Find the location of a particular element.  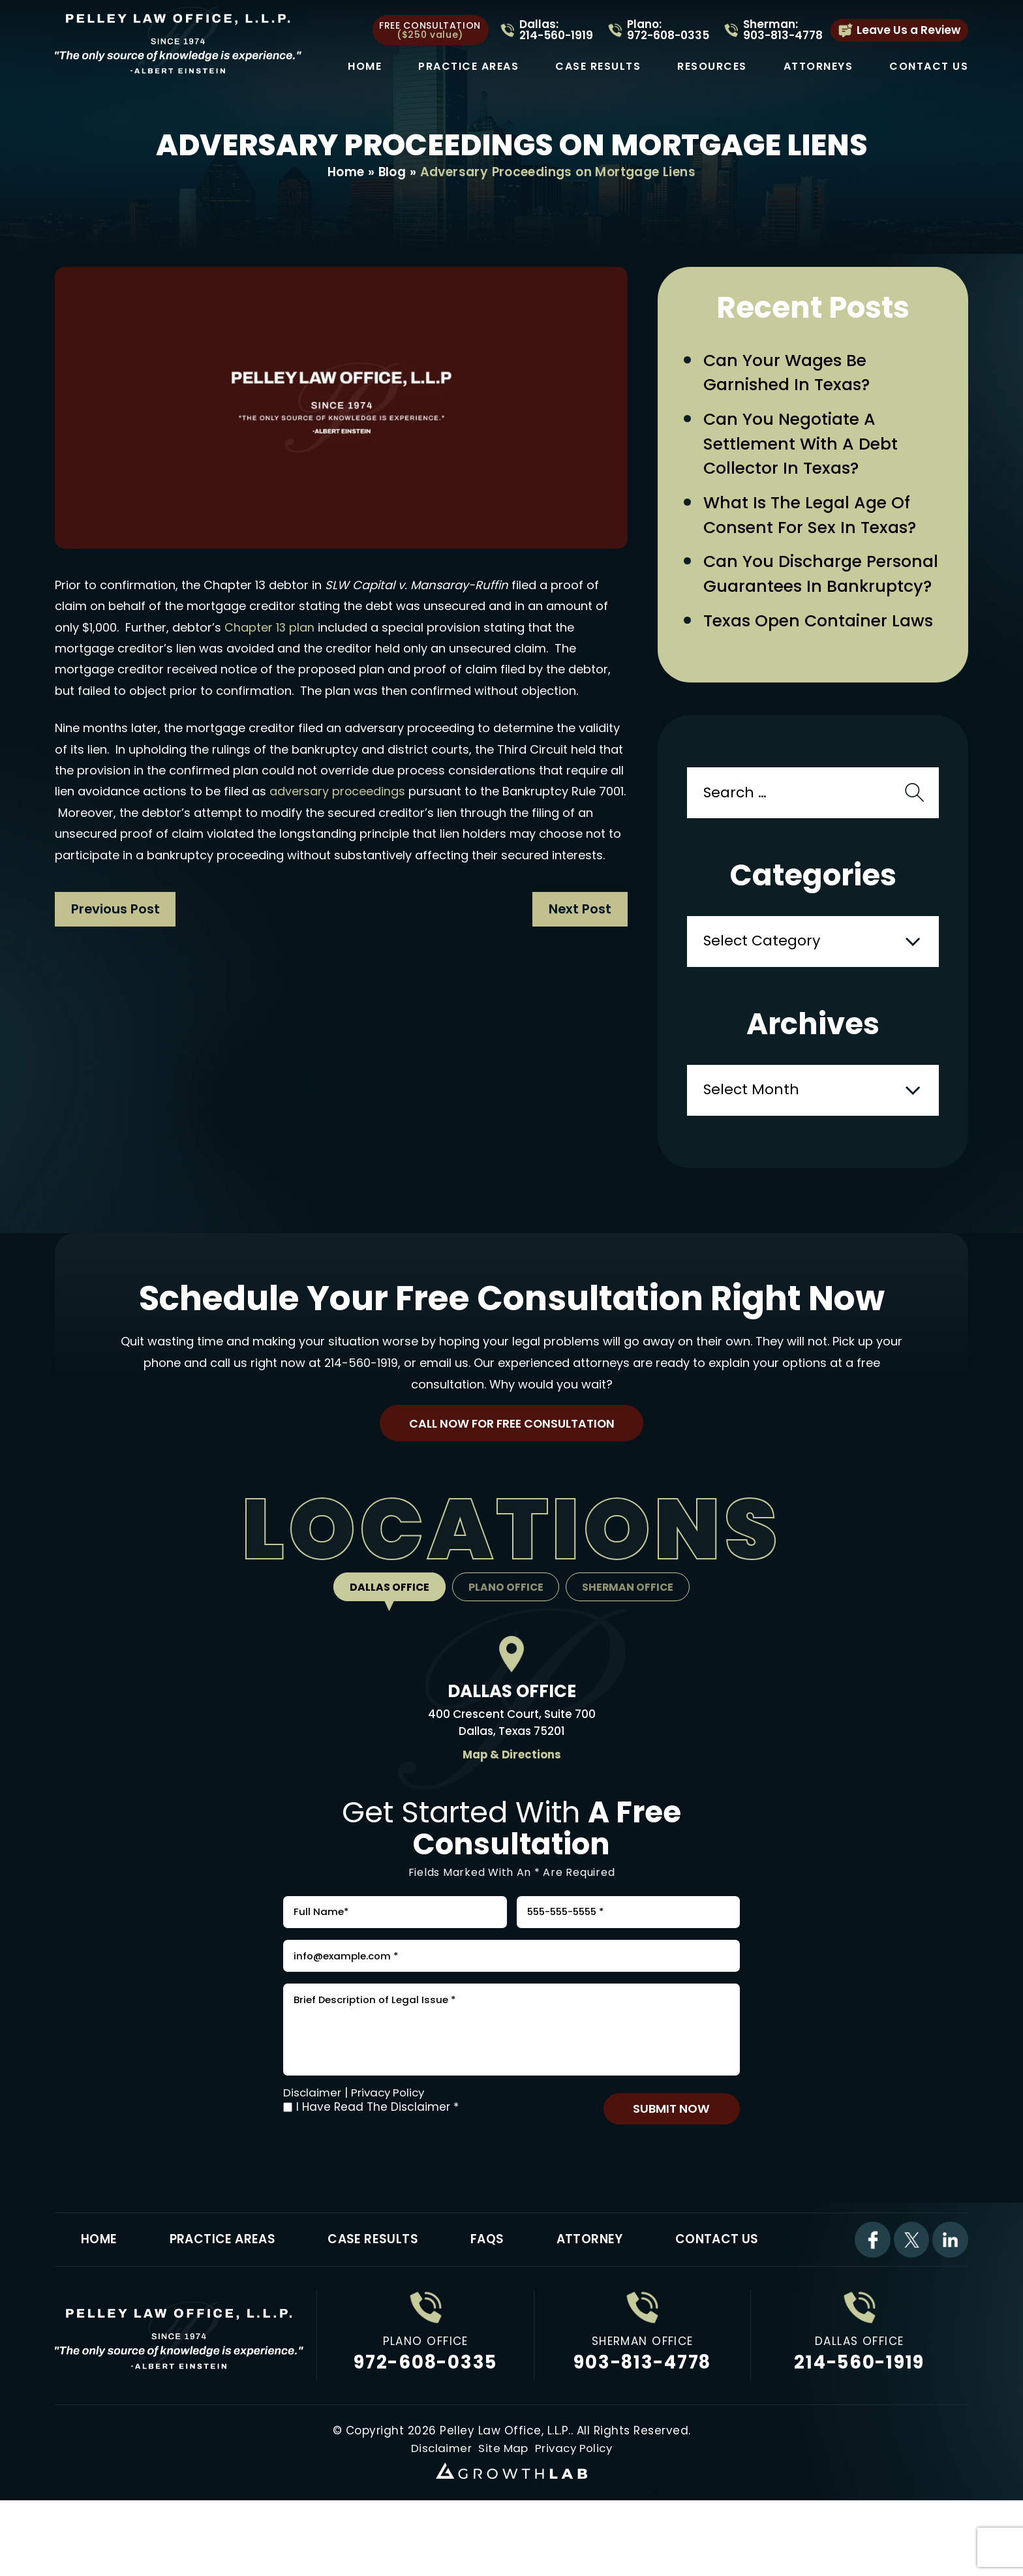

Sherman Office is located at coordinates (630, 1624).